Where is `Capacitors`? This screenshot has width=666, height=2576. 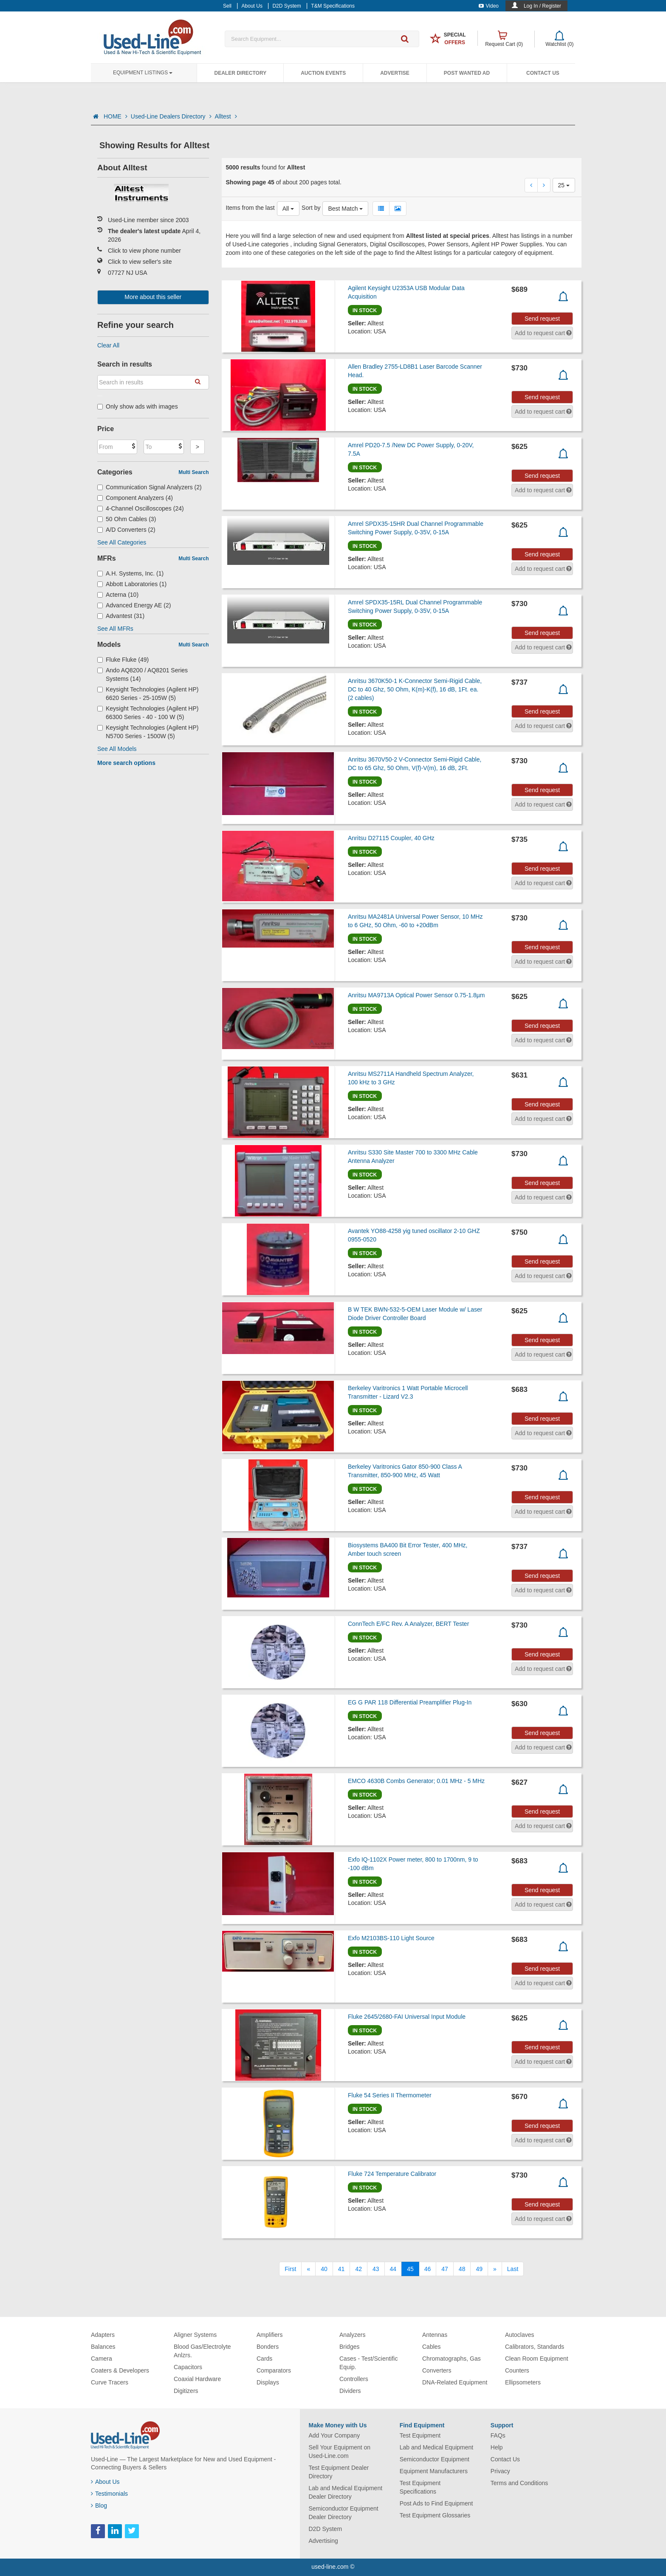
Capacitors is located at coordinates (188, 2367).